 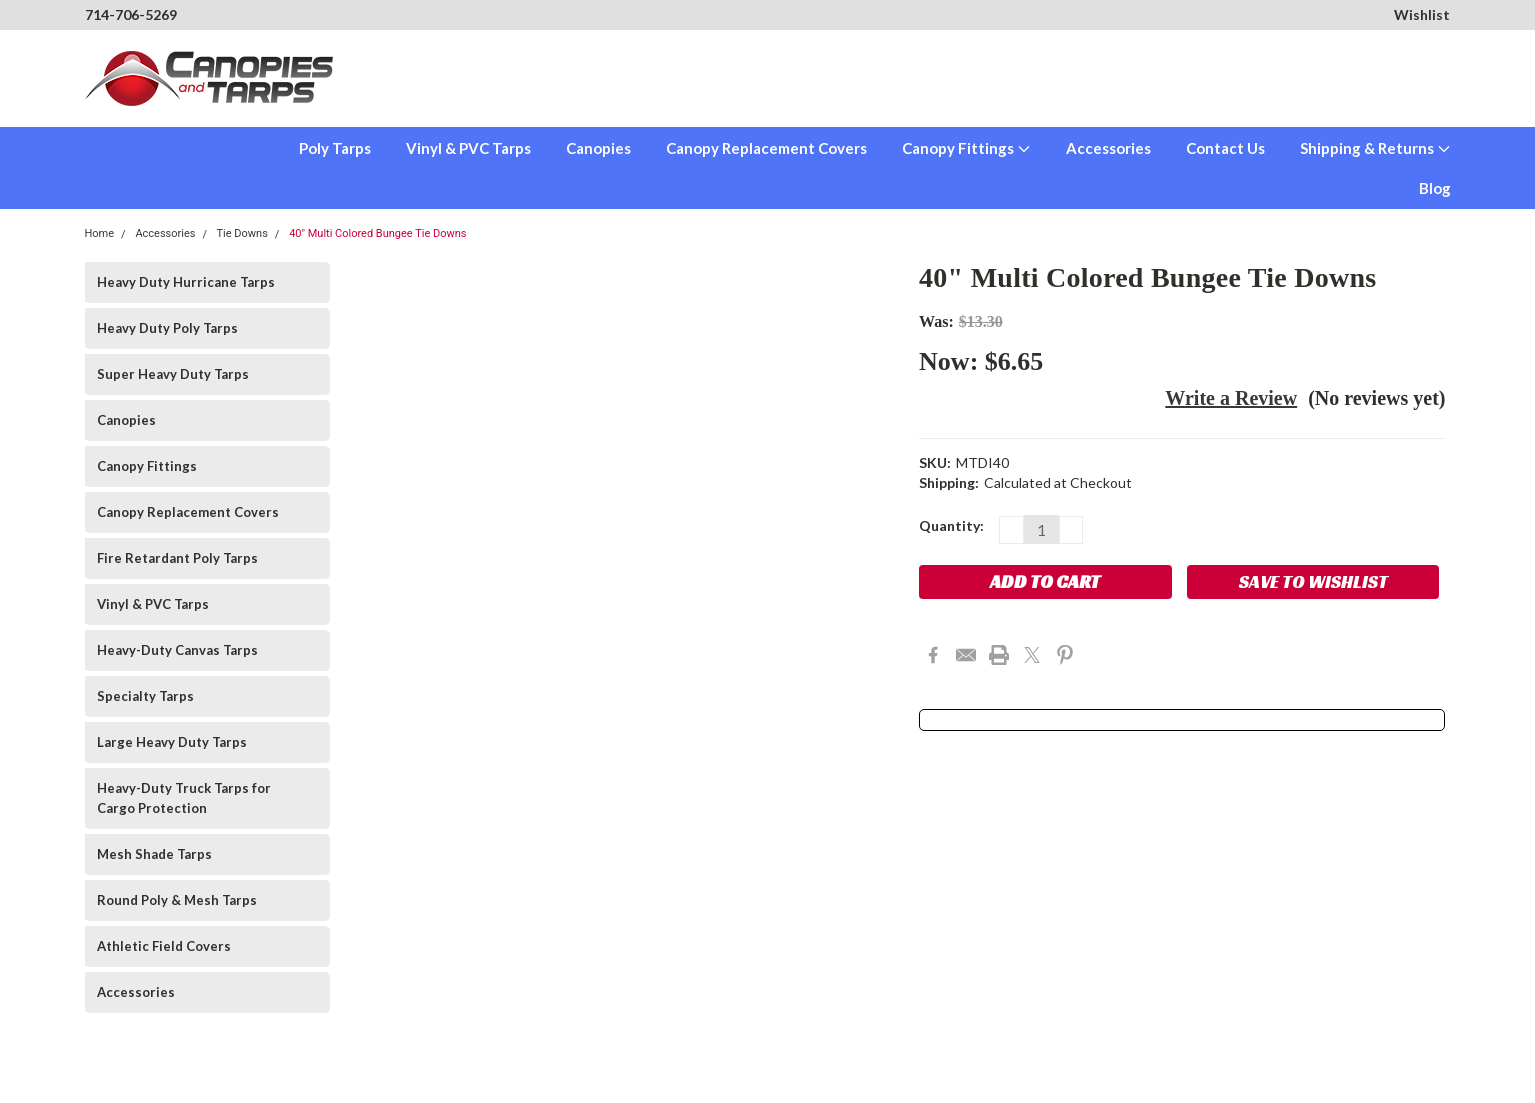 What do you see at coordinates (1108, 148) in the screenshot?
I see `Accessories` at bounding box center [1108, 148].